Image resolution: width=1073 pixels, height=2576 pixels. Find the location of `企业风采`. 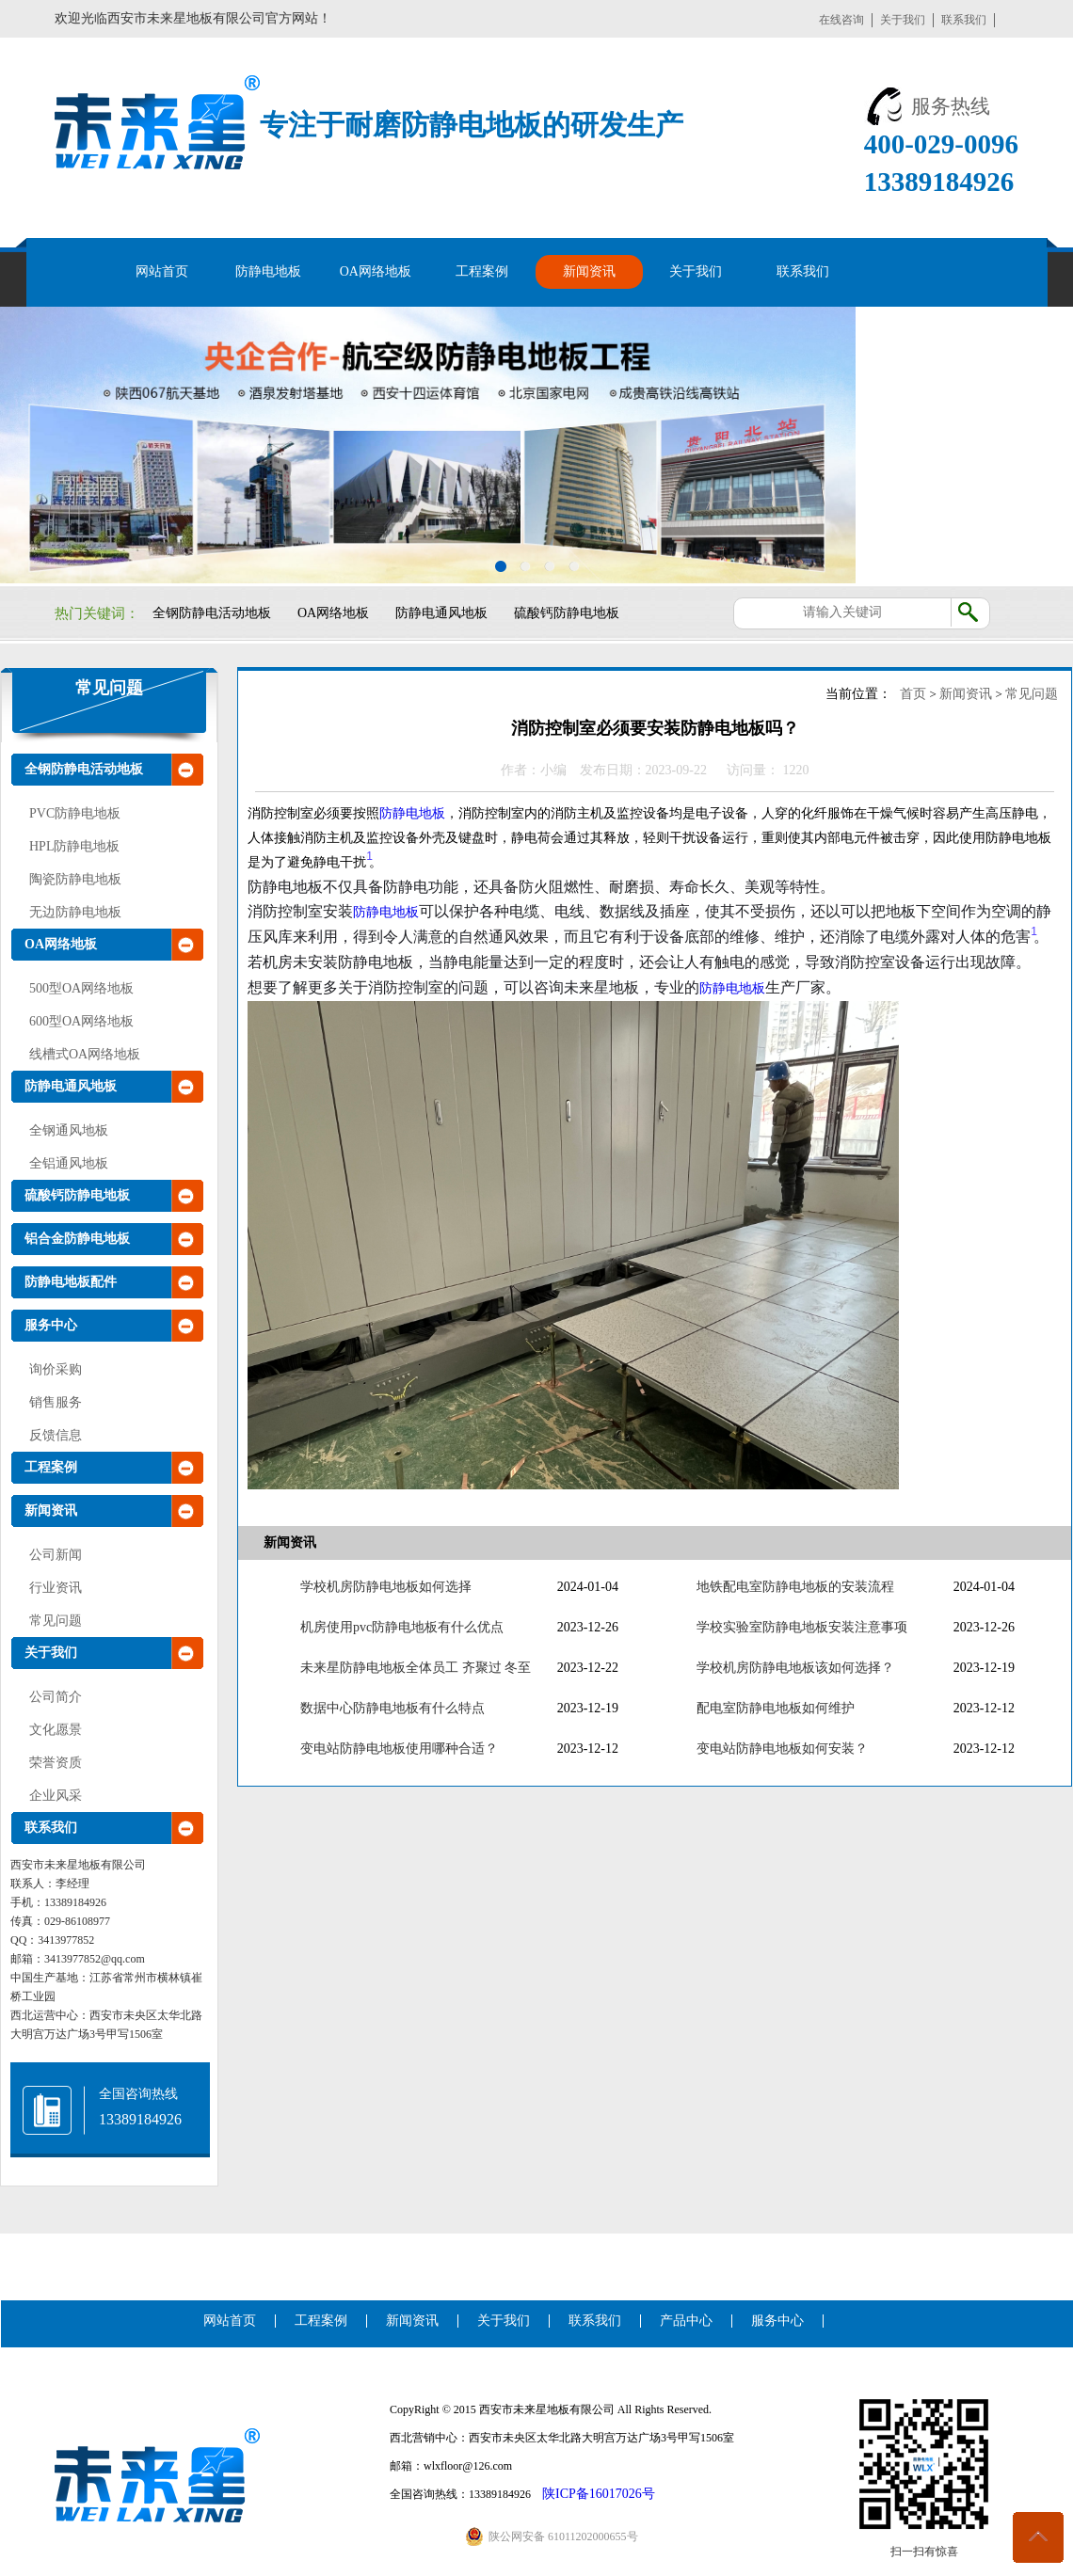

企业风采 is located at coordinates (55, 1796).